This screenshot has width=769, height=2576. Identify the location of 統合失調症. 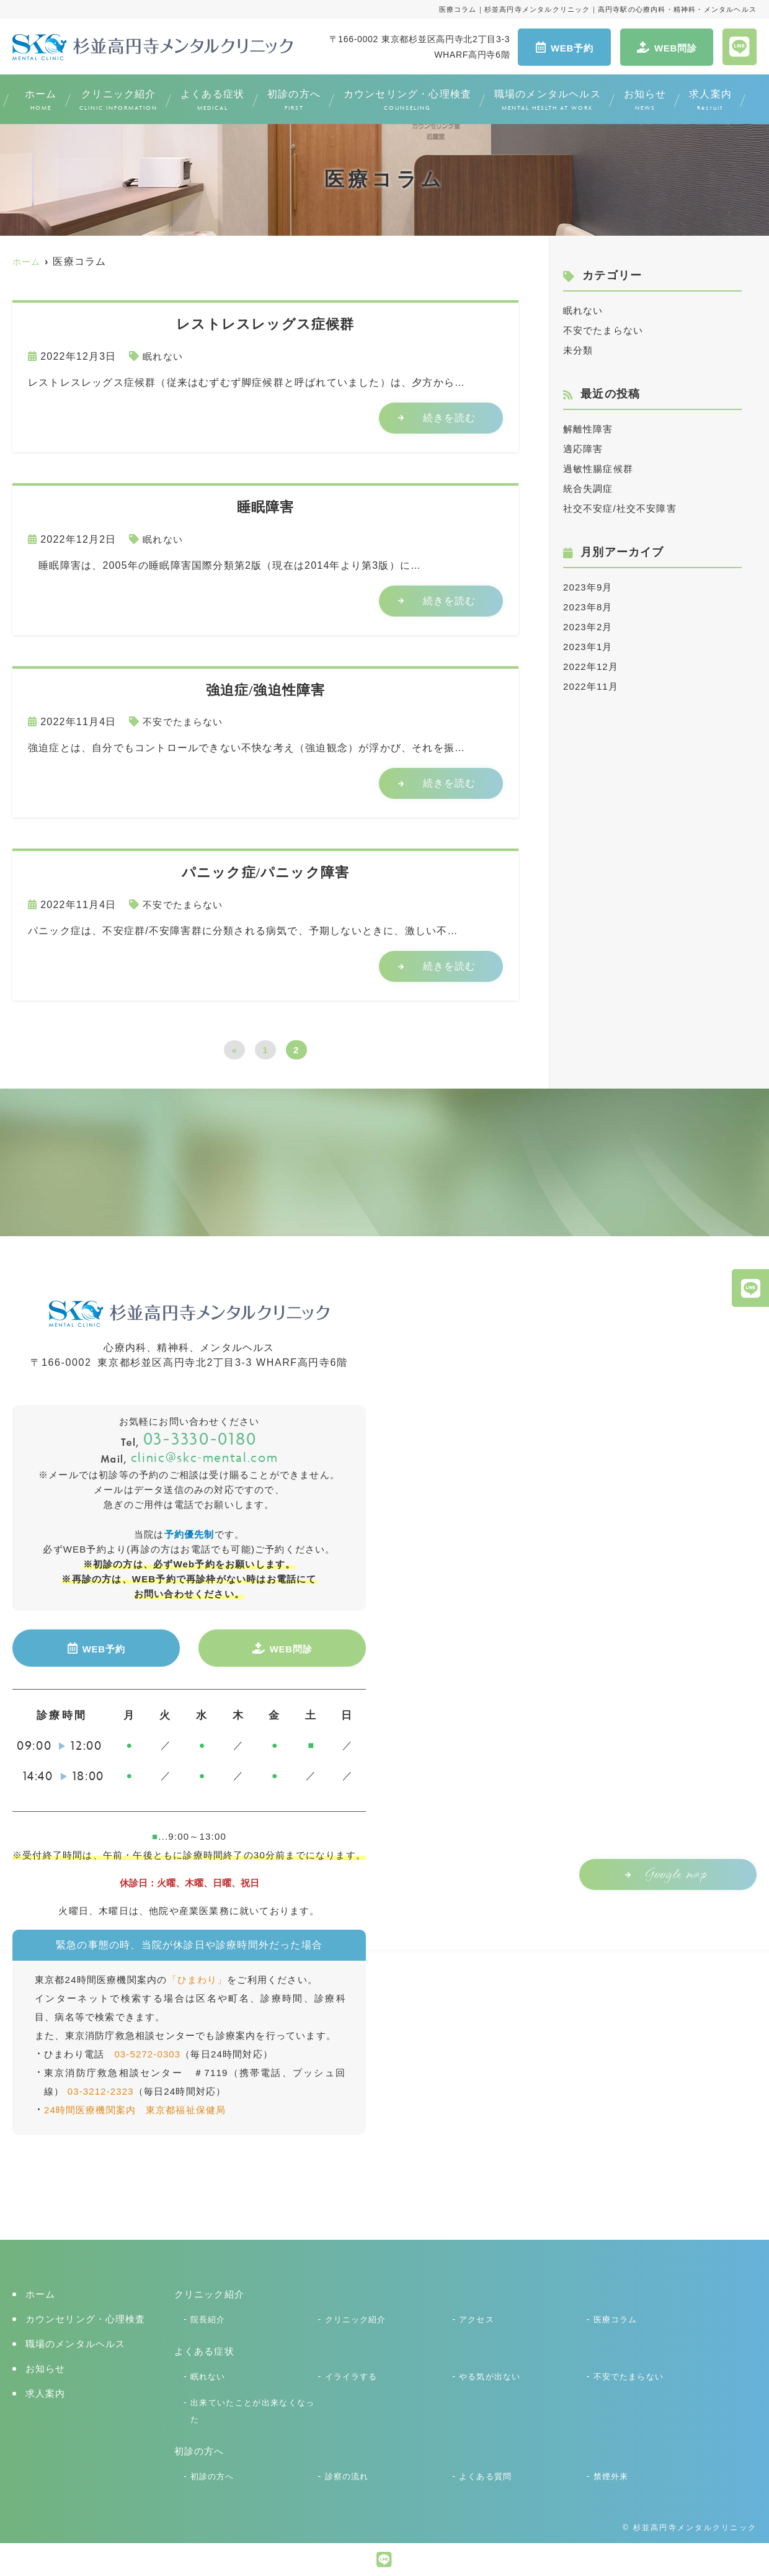
(589, 488).